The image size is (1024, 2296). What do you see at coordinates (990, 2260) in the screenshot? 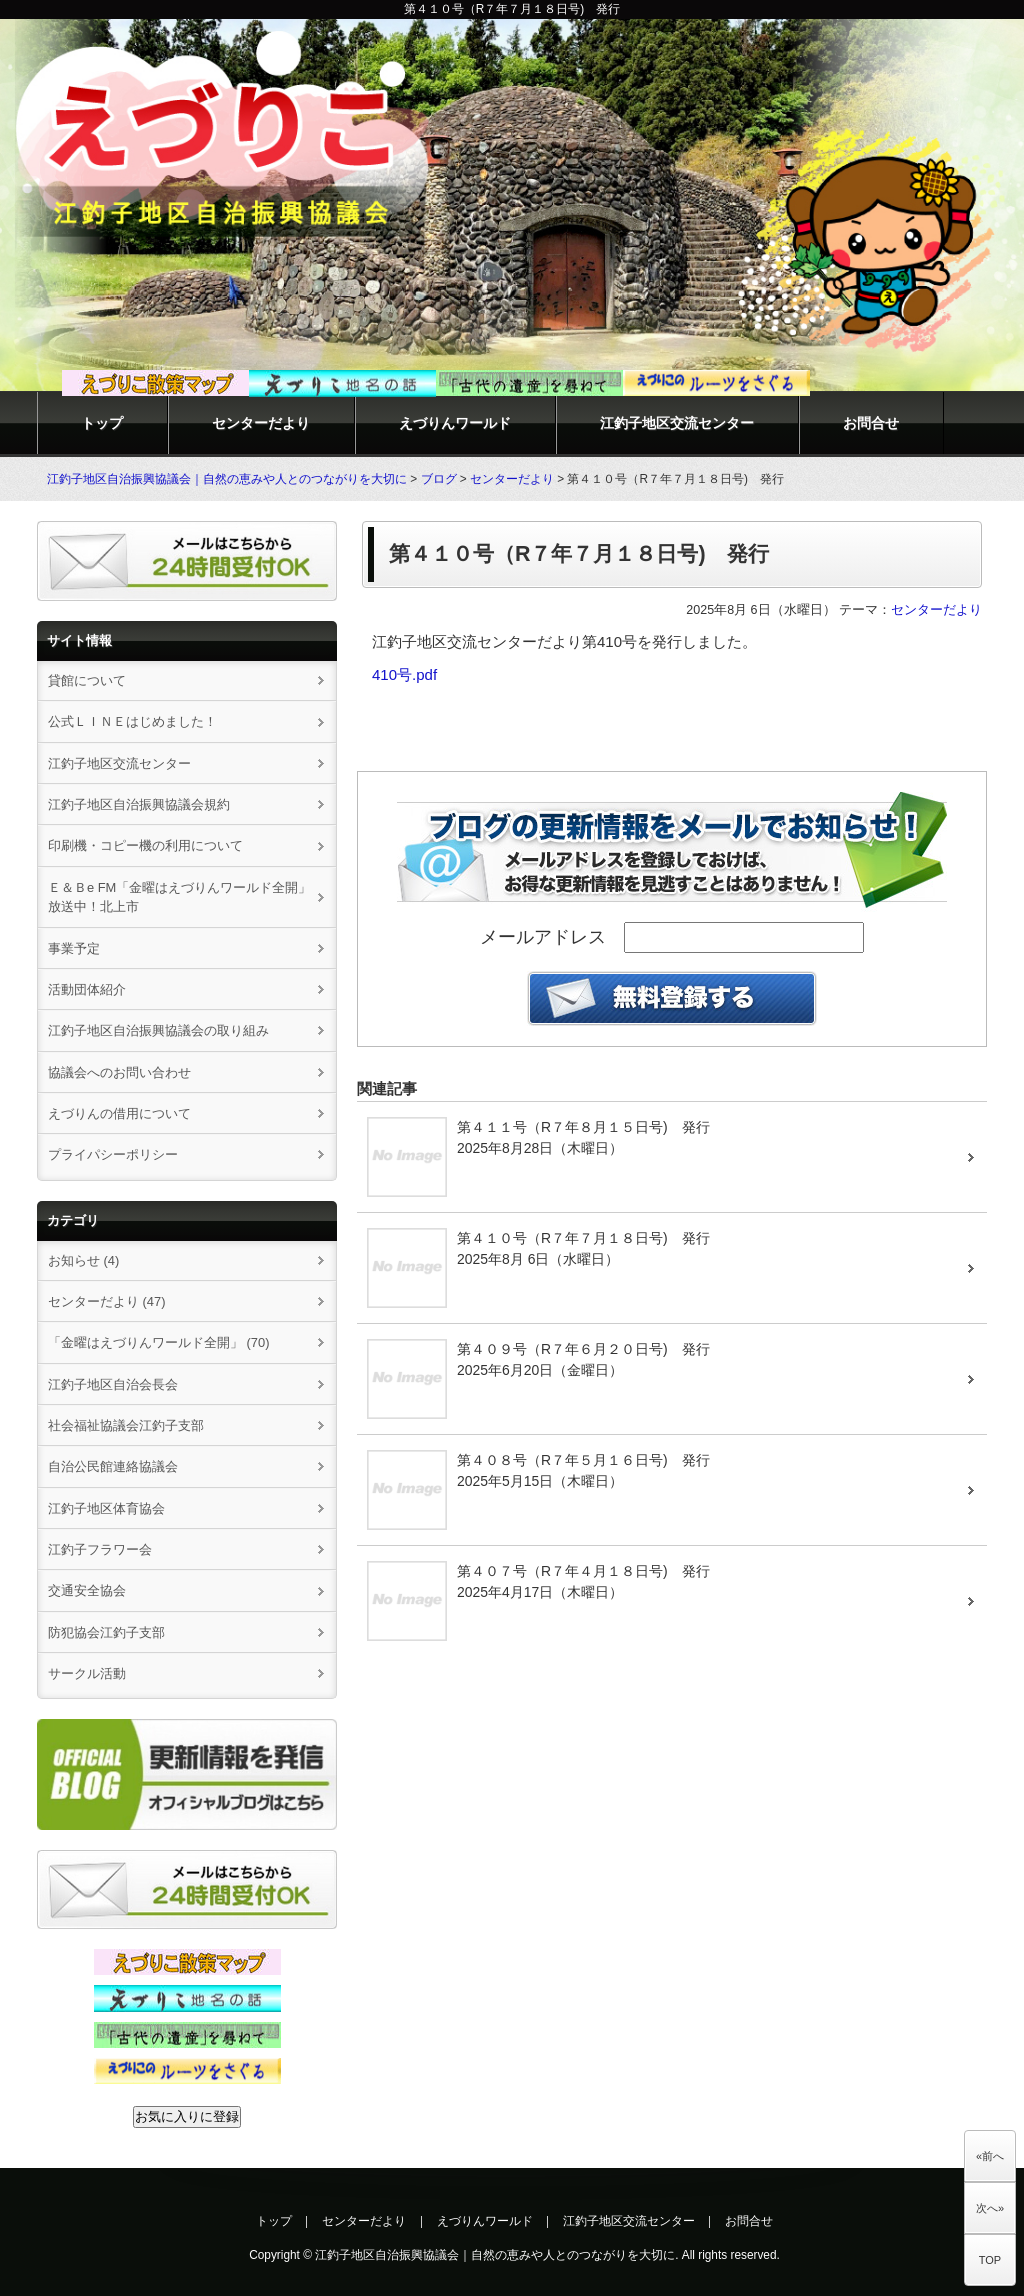
I see `TOP` at bounding box center [990, 2260].